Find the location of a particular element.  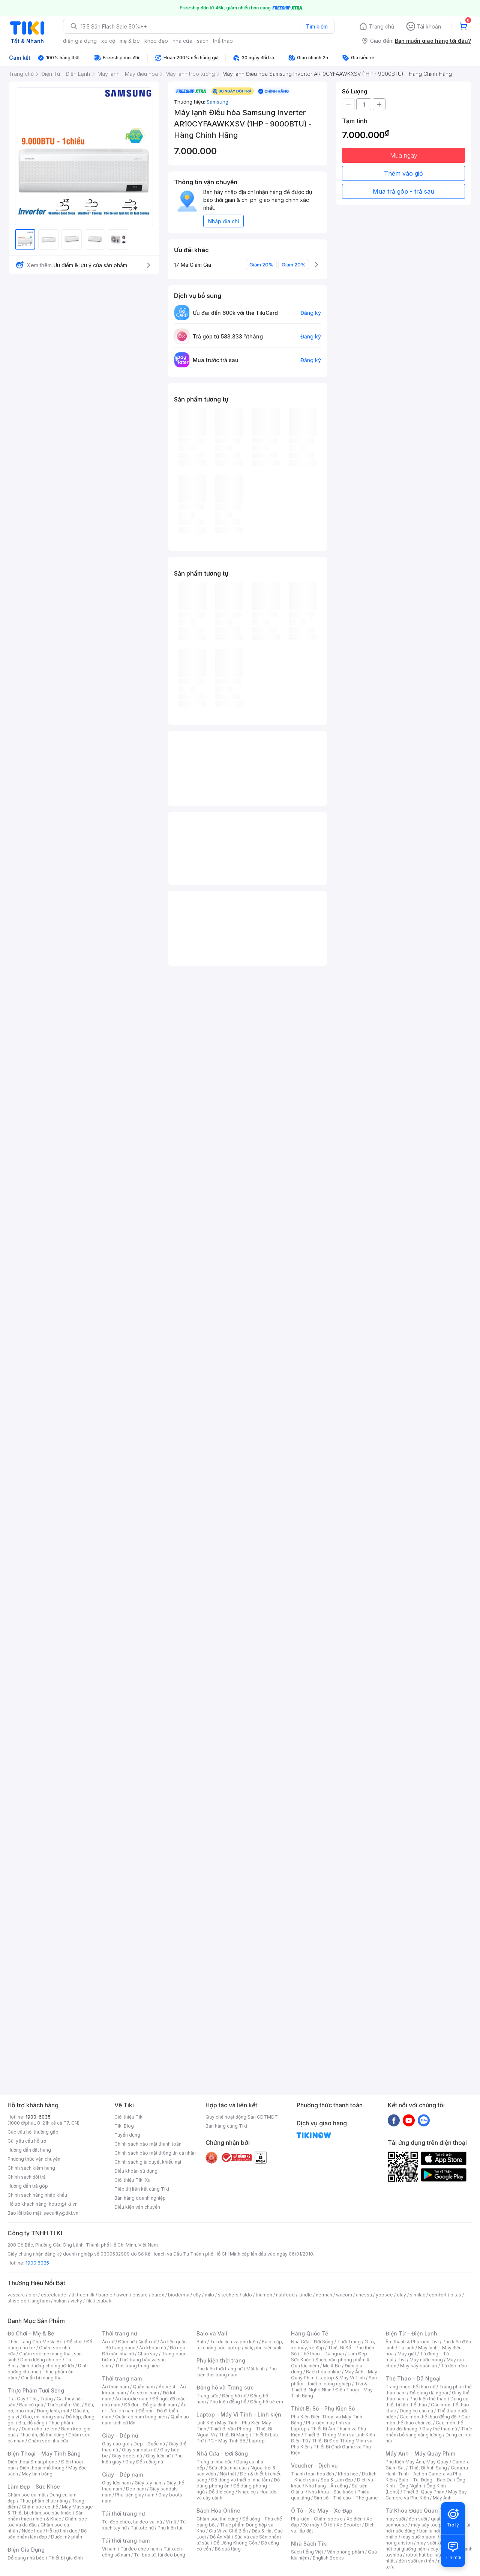

Trái Cây is located at coordinates (17, 2399).